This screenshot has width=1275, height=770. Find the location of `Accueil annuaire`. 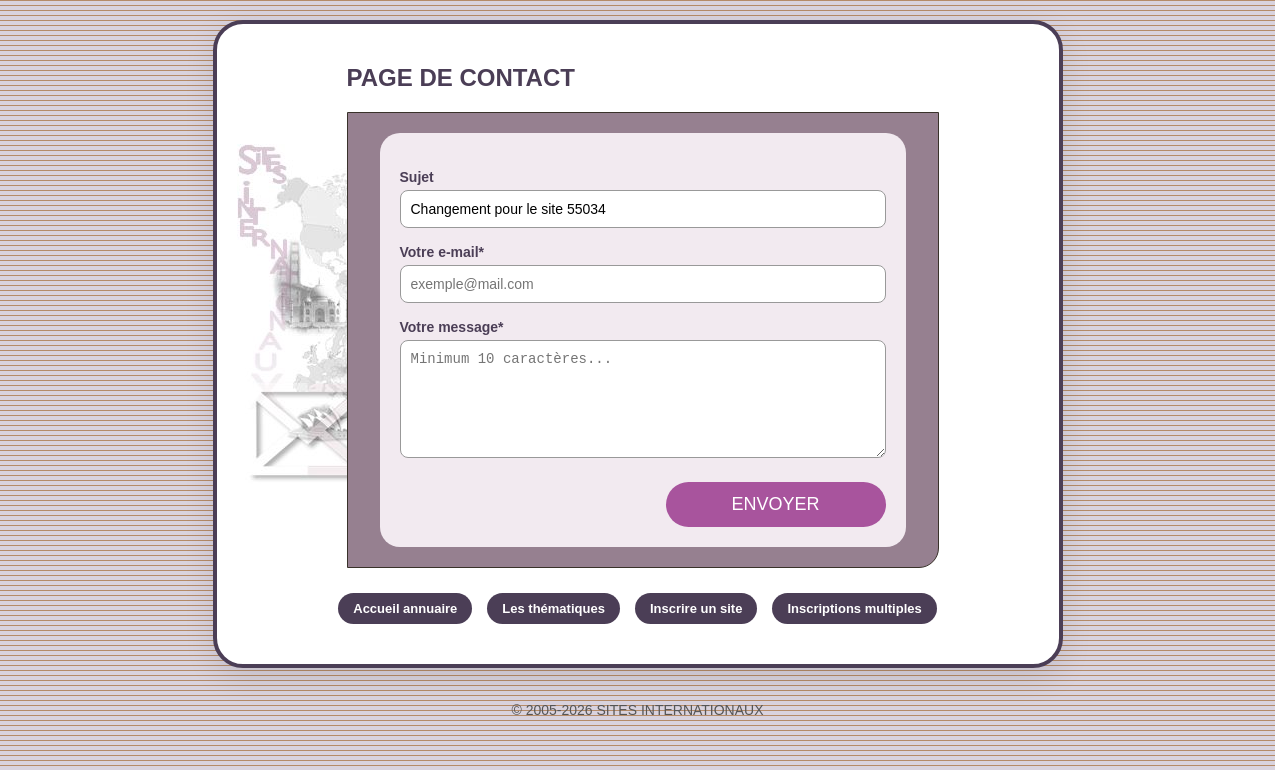

Accueil annuaire is located at coordinates (405, 626).